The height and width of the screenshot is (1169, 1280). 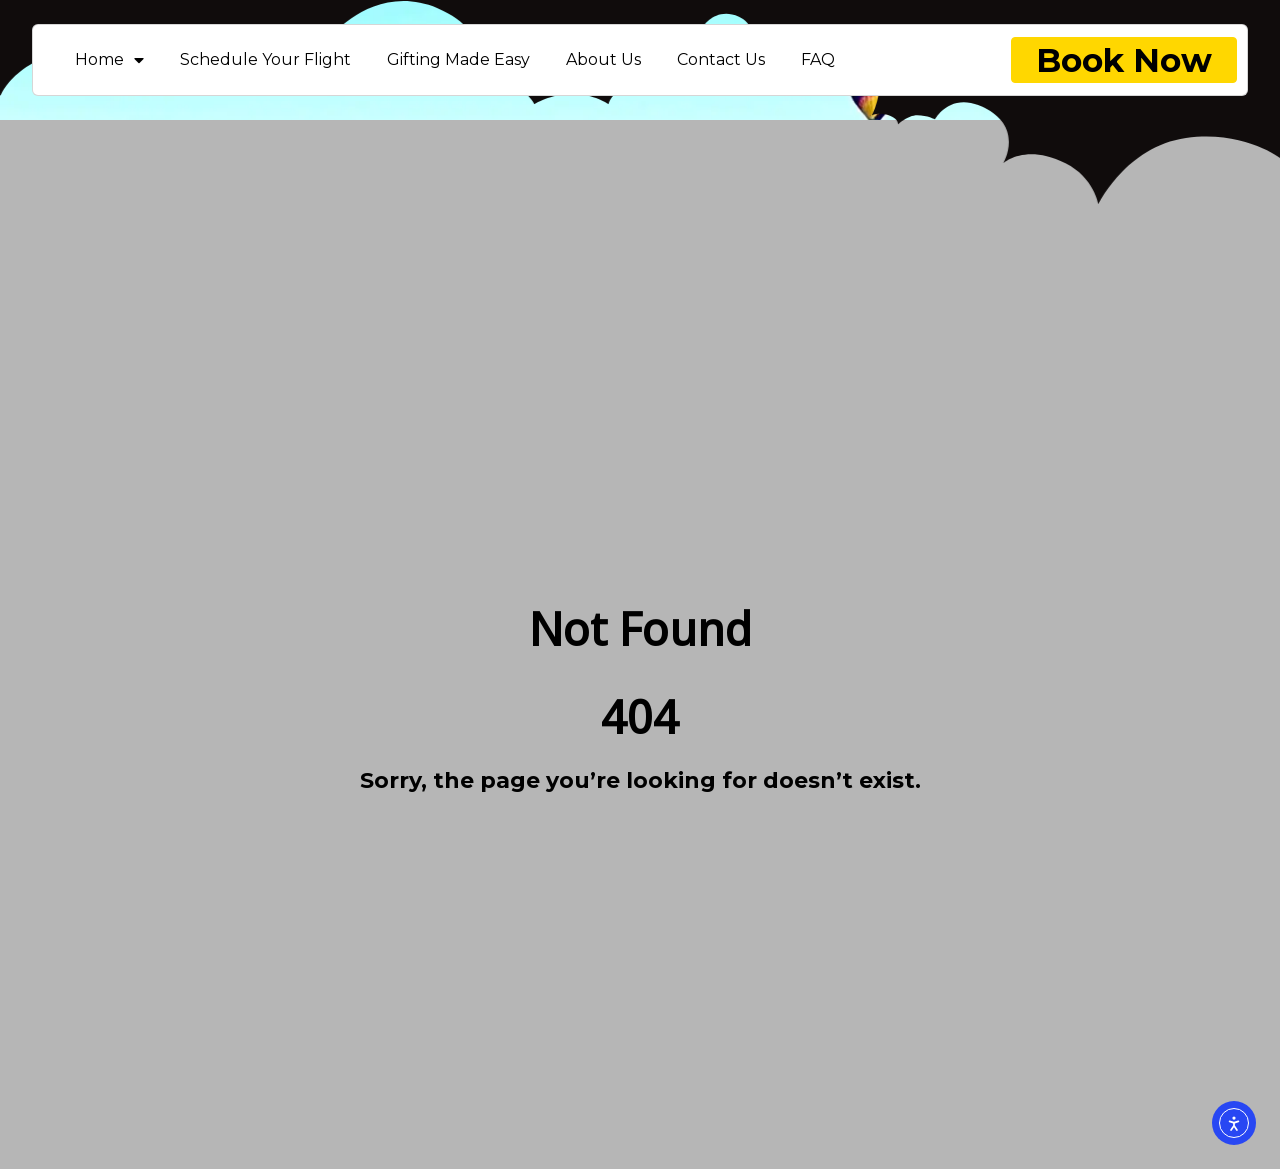 What do you see at coordinates (265, 59) in the screenshot?
I see `Schedule Your Flight` at bounding box center [265, 59].